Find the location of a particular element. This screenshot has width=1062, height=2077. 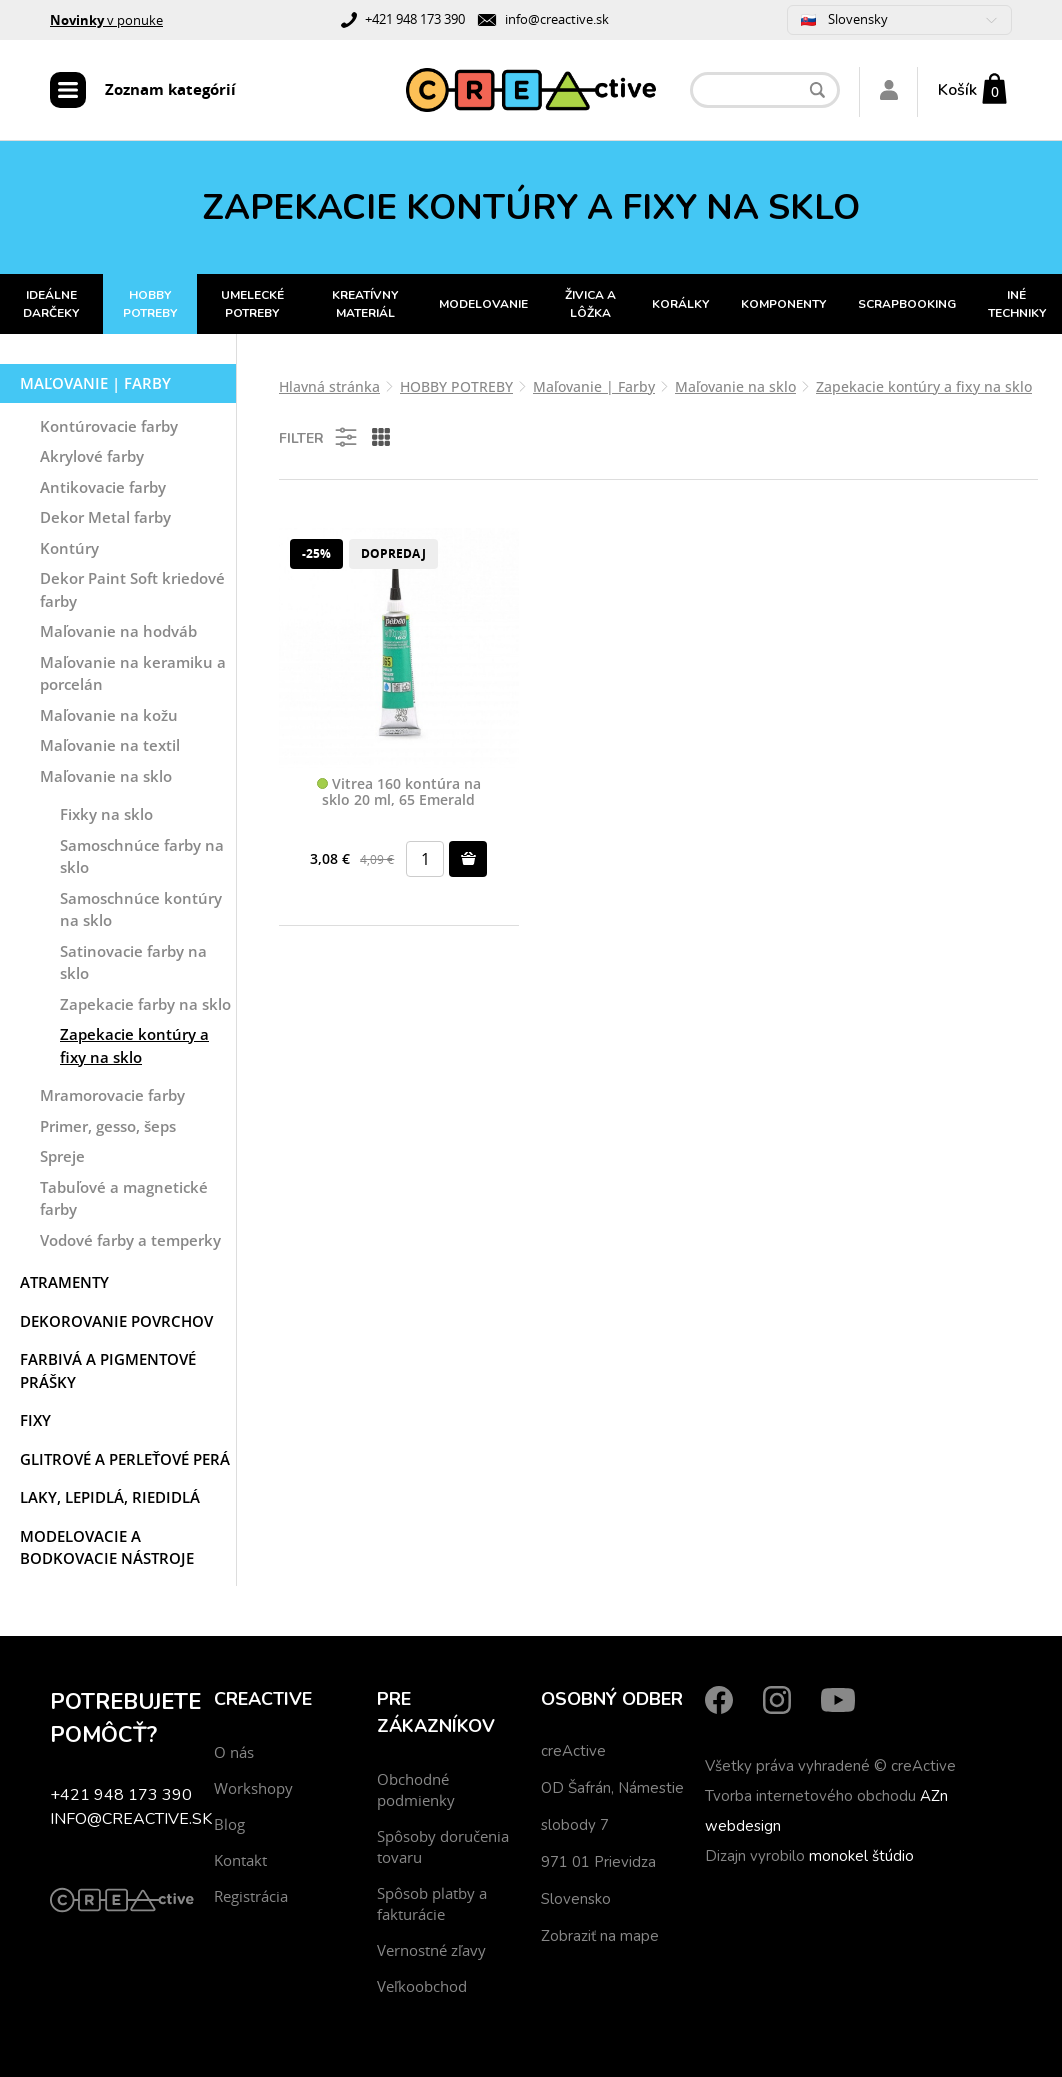

Primer, gesso, šeps is located at coordinates (108, 1126).